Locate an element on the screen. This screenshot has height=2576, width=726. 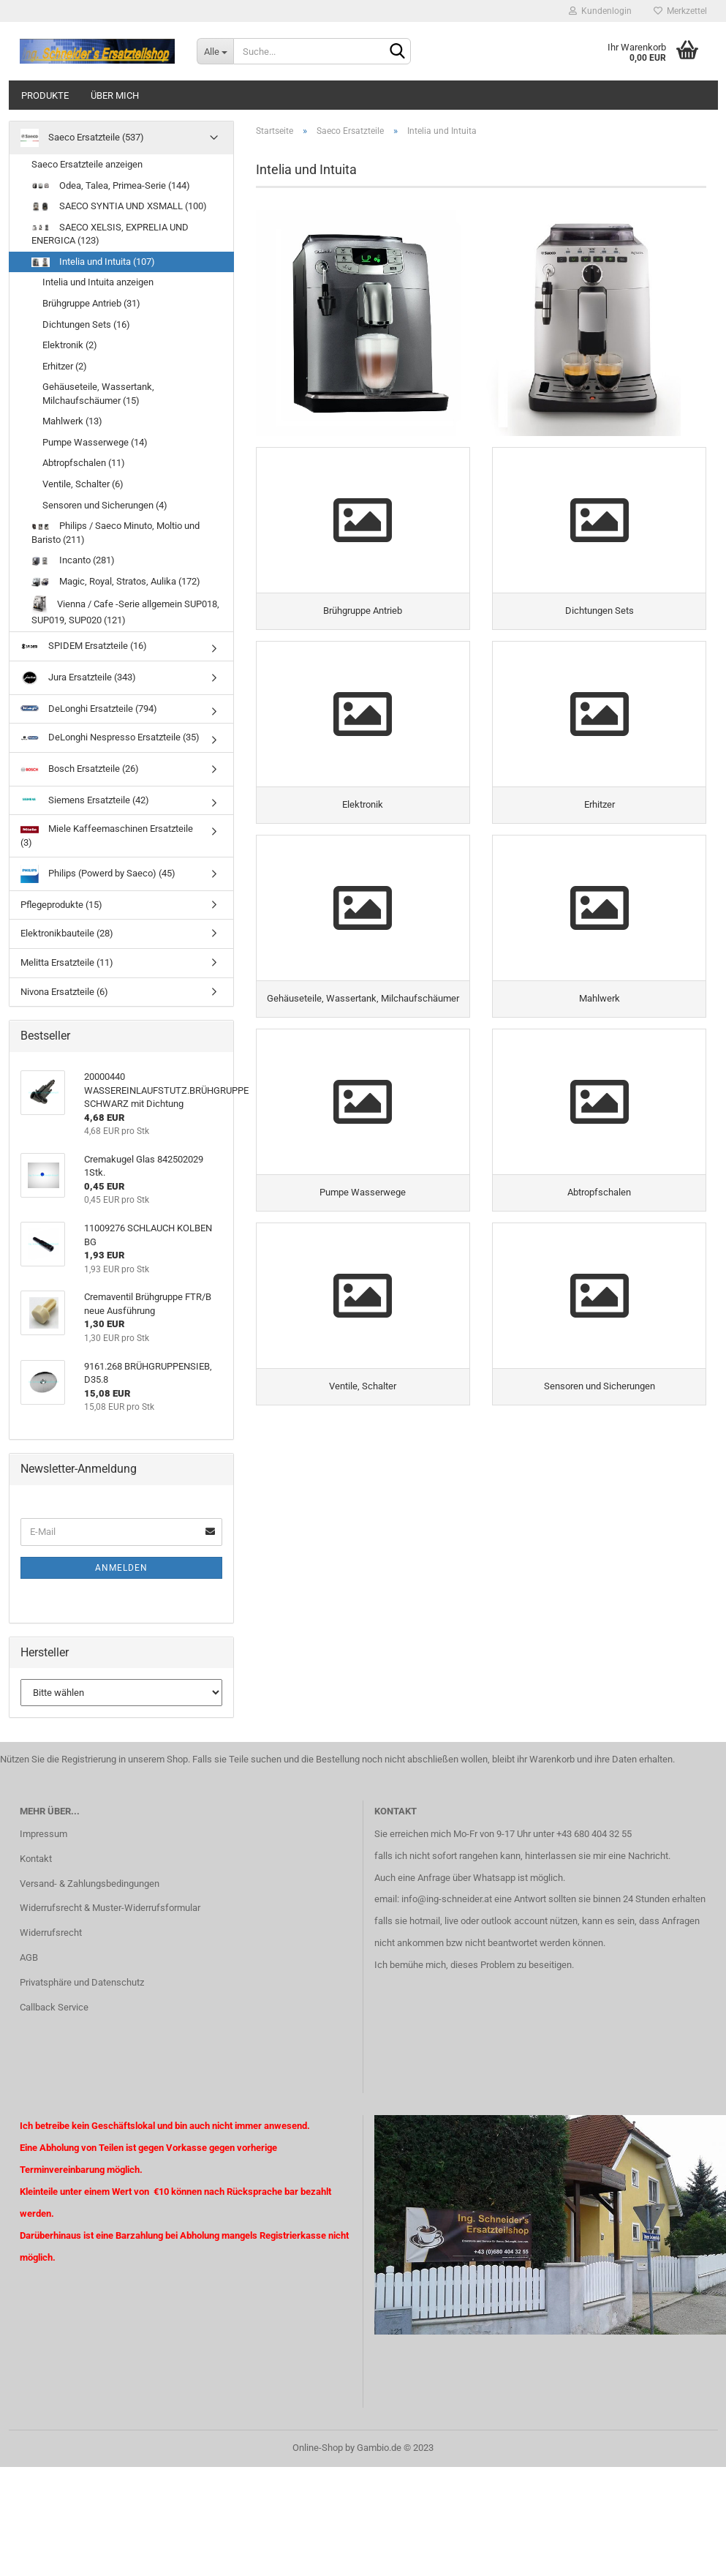
SPIDEM Ersatzteile (16) is located at coordinates (83, 645).